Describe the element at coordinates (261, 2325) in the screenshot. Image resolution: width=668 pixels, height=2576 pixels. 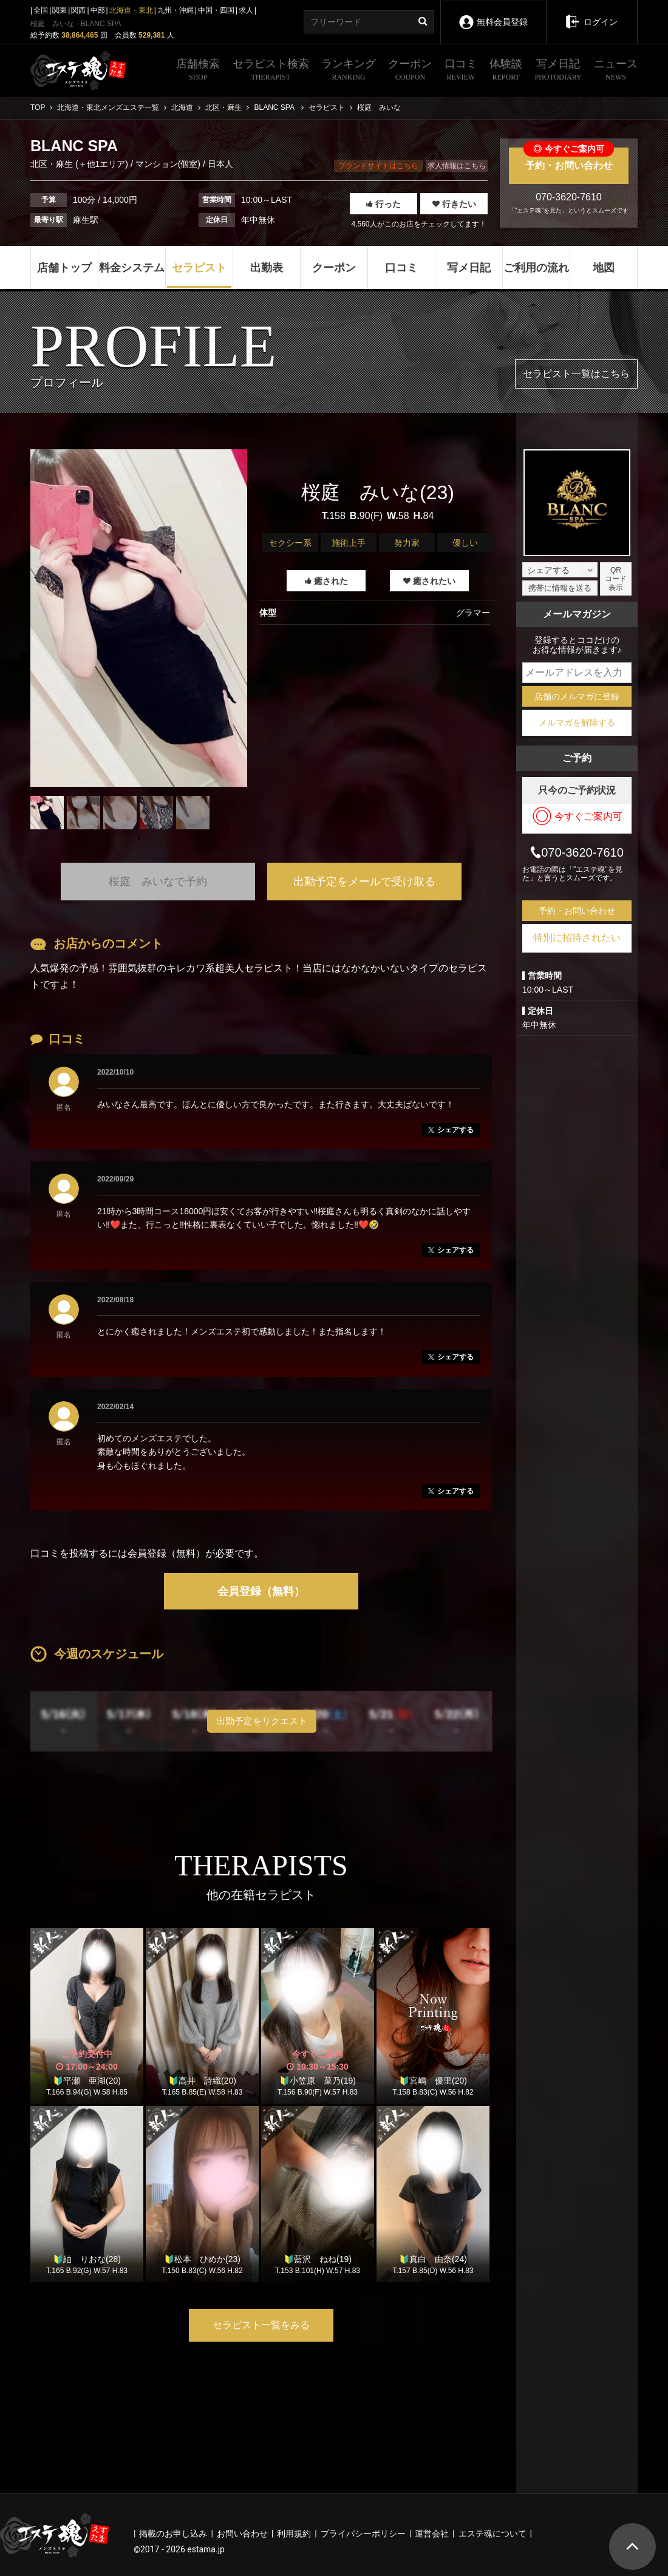
I see `セラピスト一覧をみる` at that location.